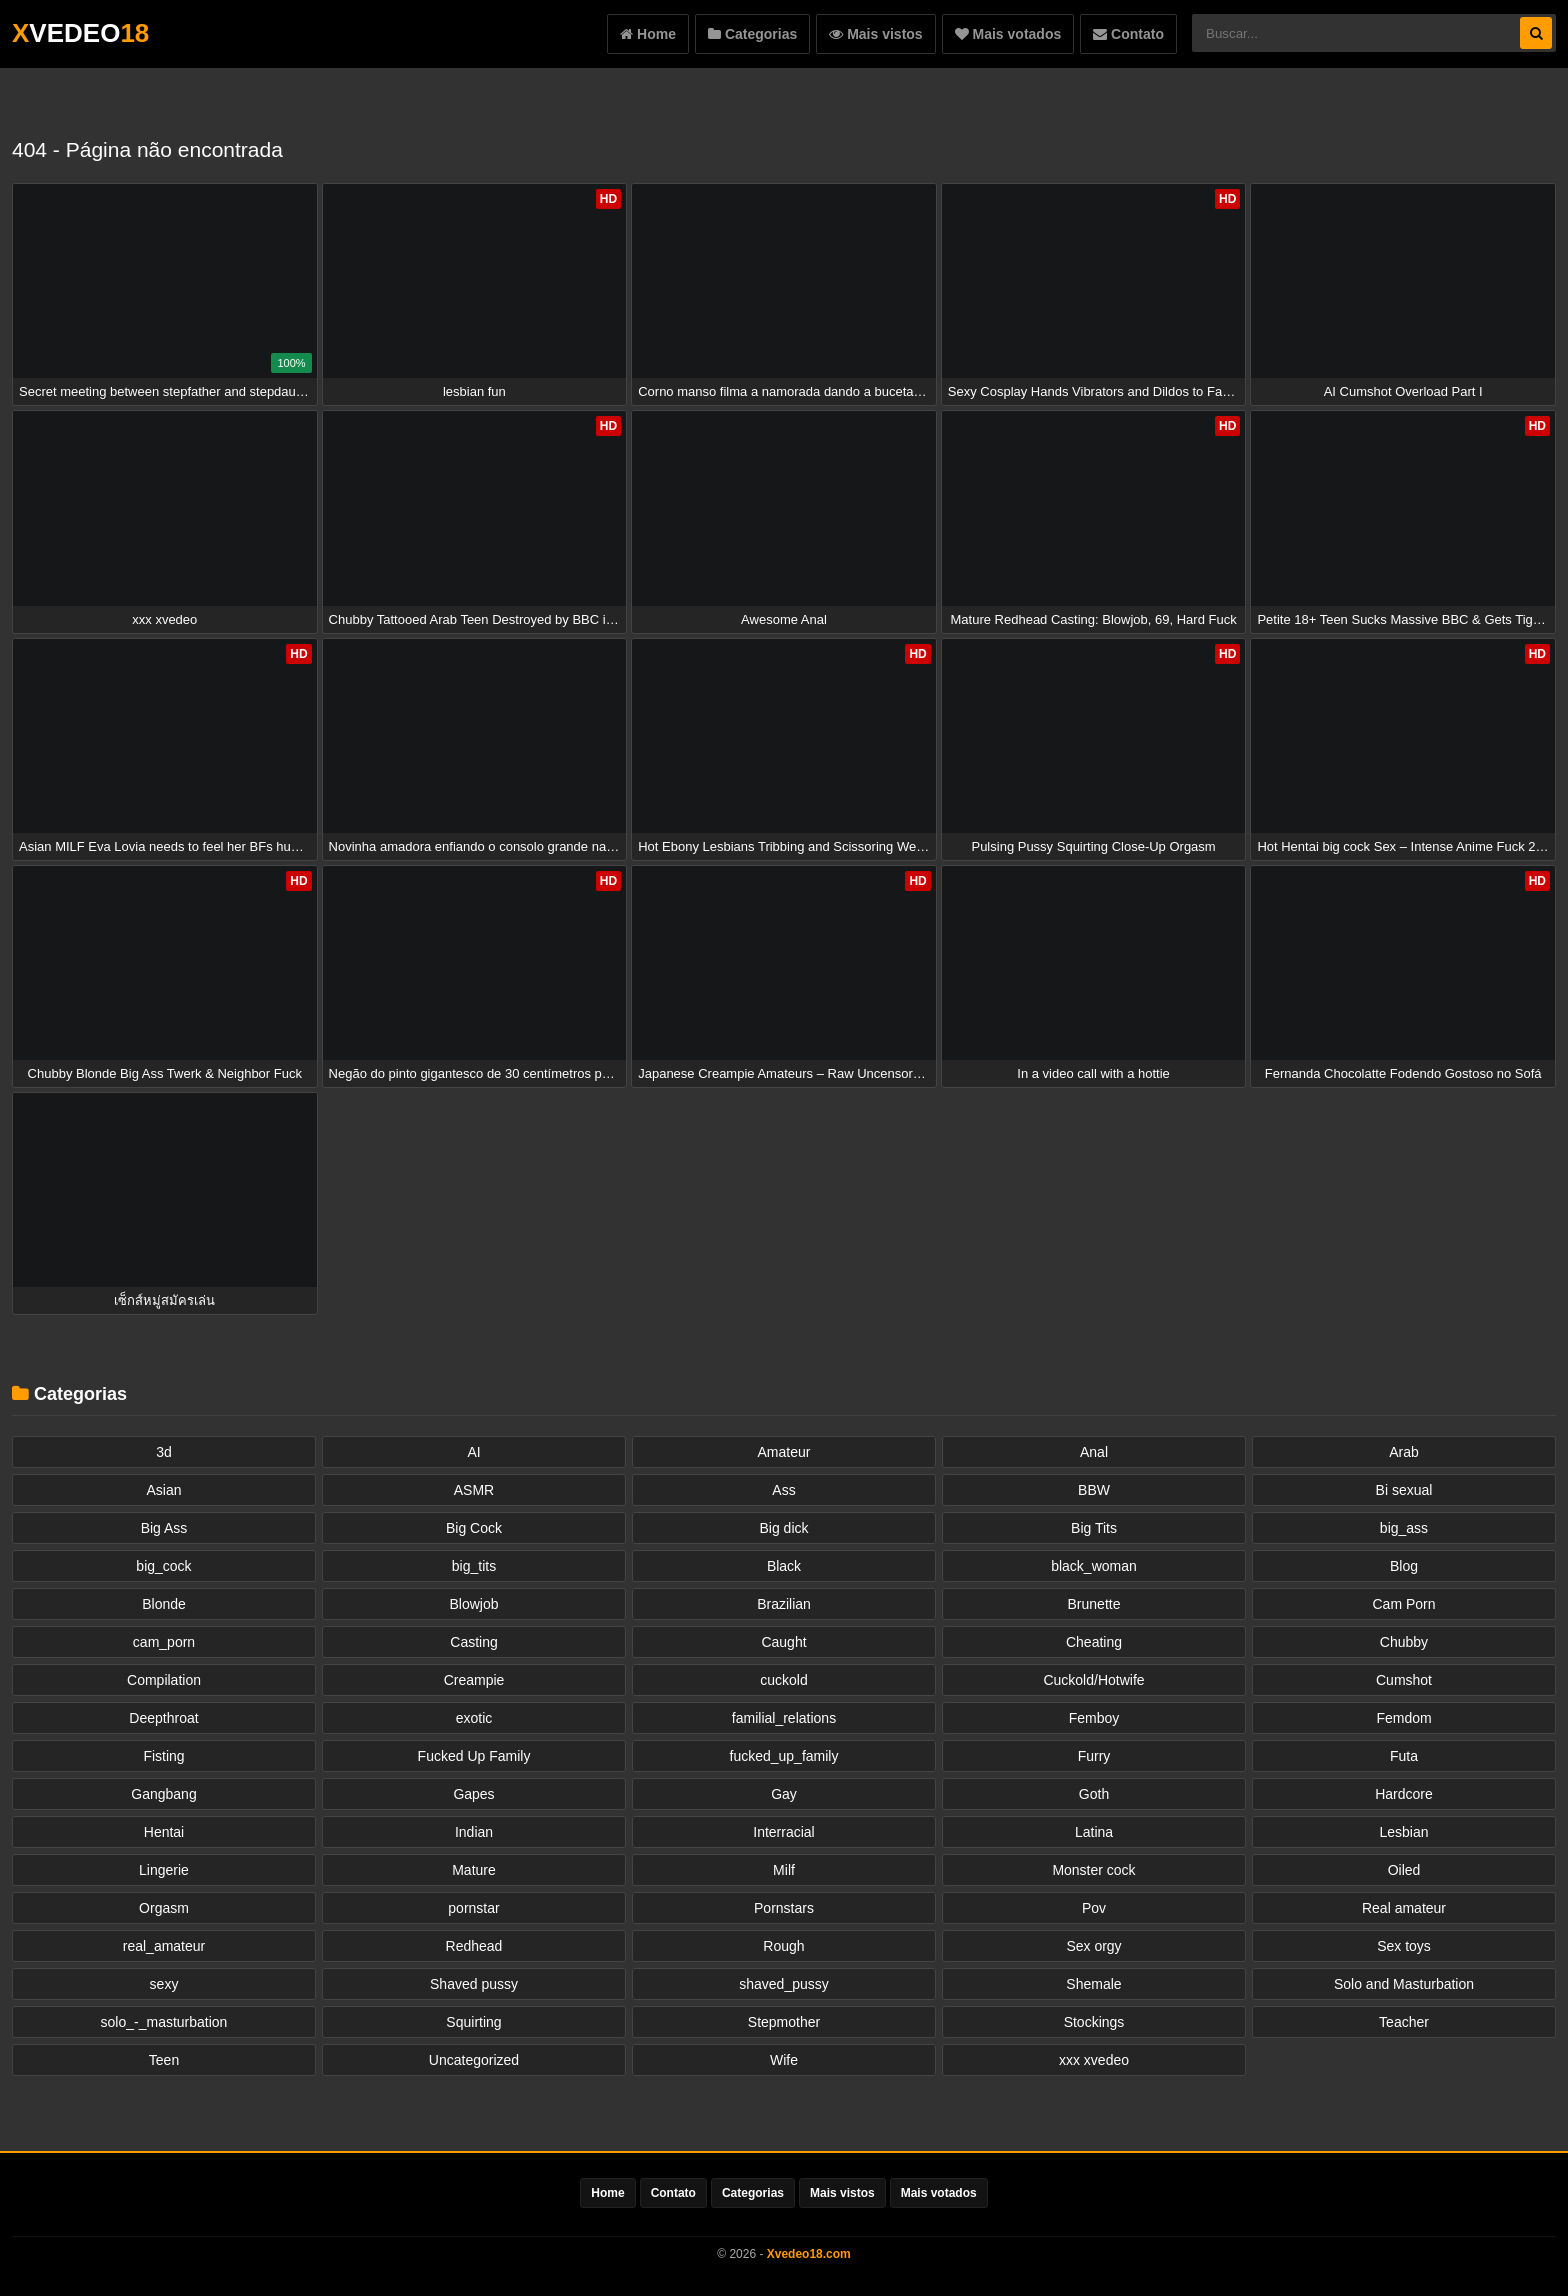 This screenshot has width=1568, height=2296. I want to click on Indian, so click(474, 1832).